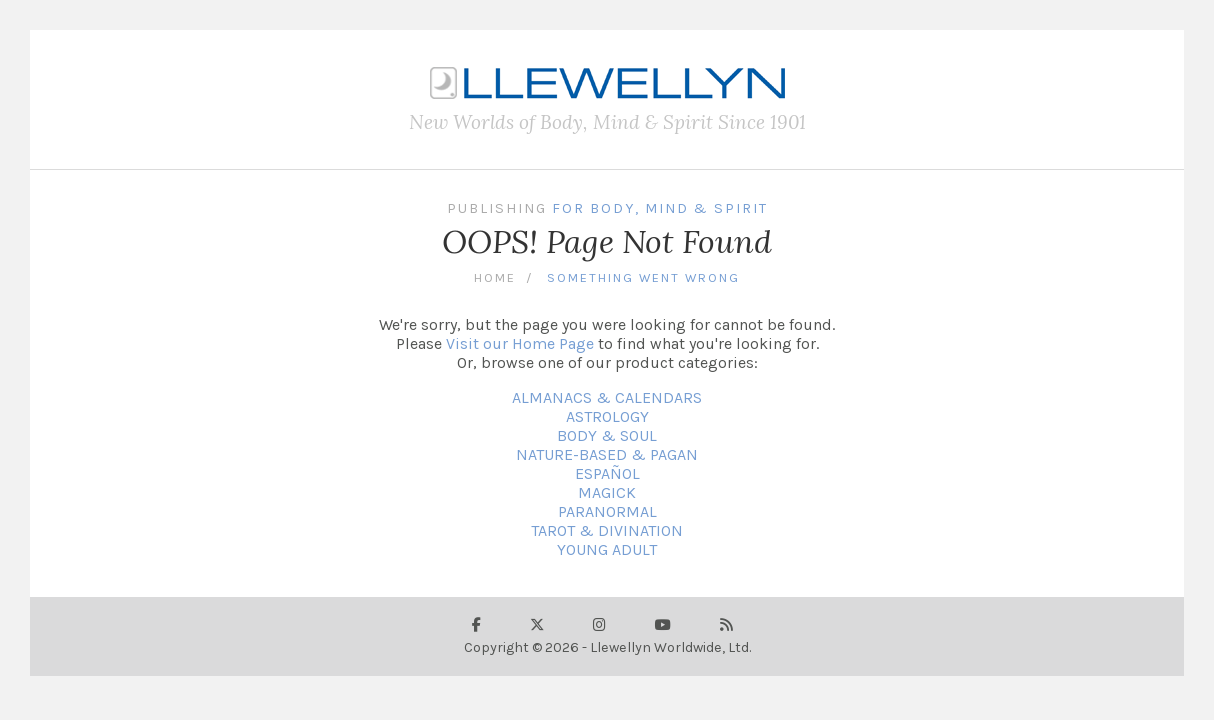  Describe the element at coordinates (607, 511) in the screenshot. I see `PARANORMAL` at that location.